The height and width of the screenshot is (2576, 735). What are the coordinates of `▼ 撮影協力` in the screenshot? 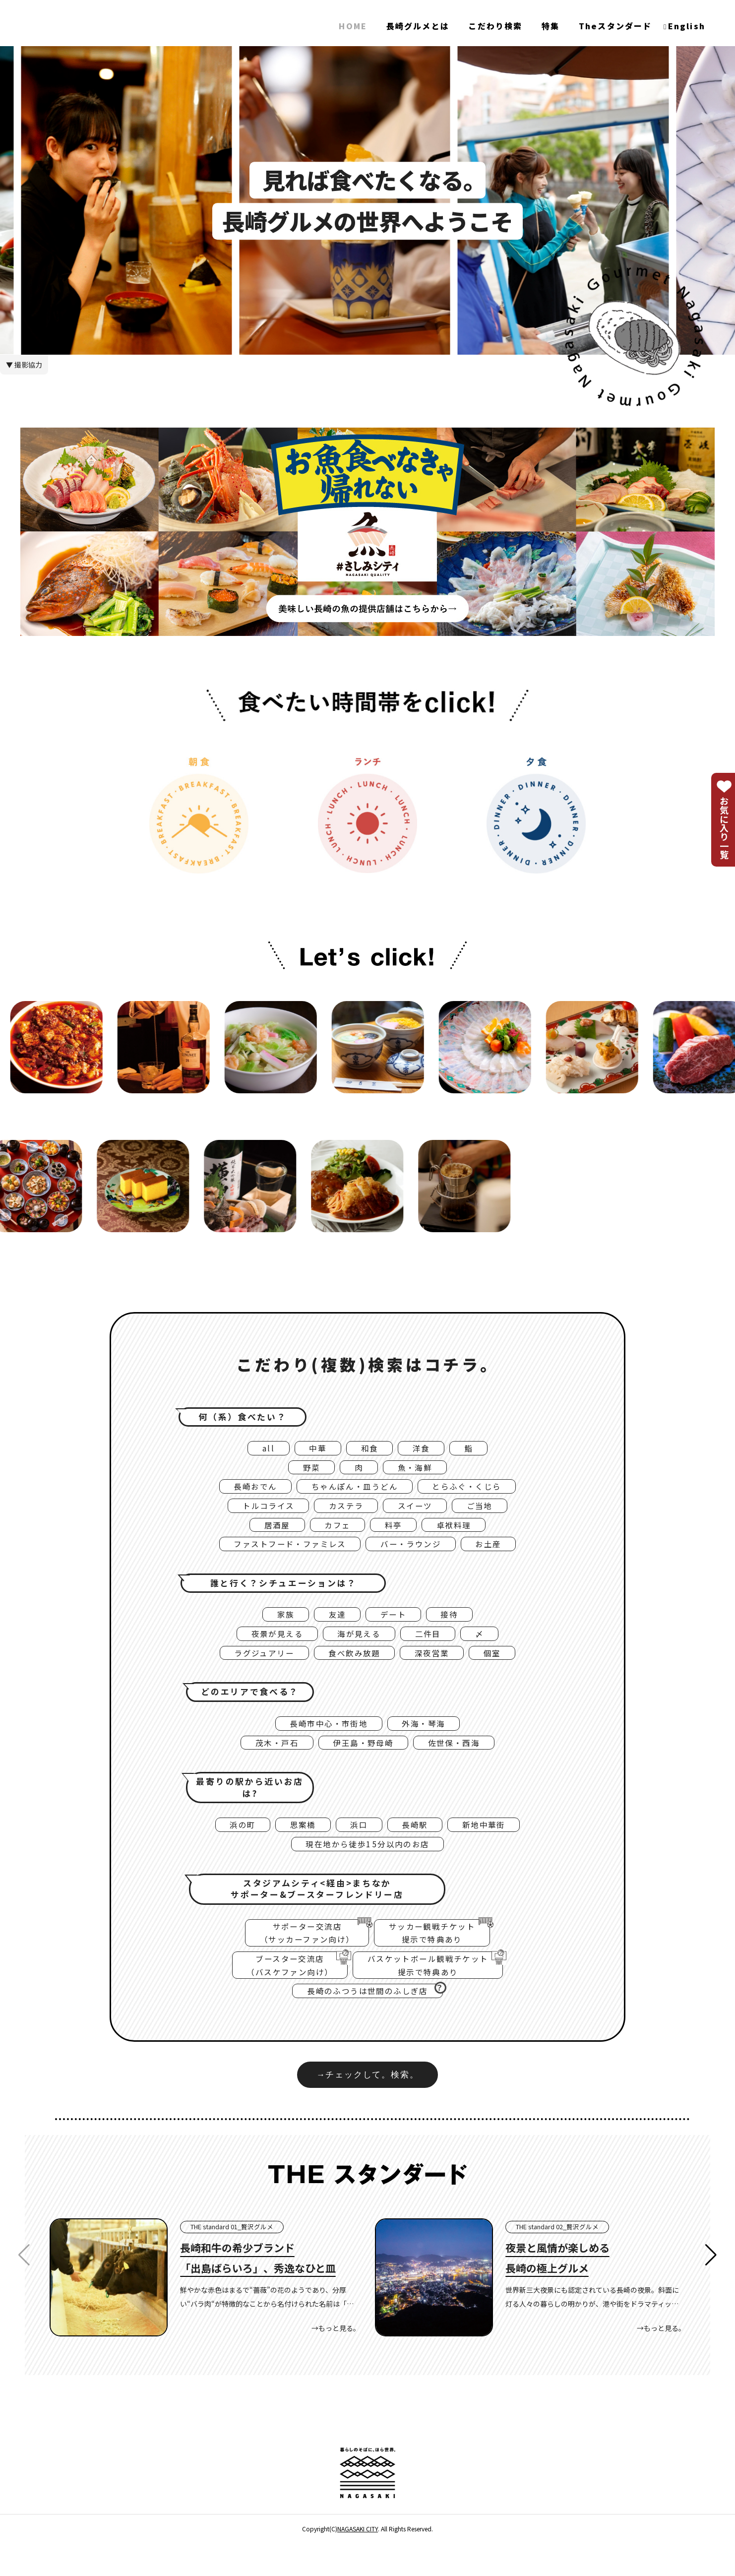 It's located at (24, 365).